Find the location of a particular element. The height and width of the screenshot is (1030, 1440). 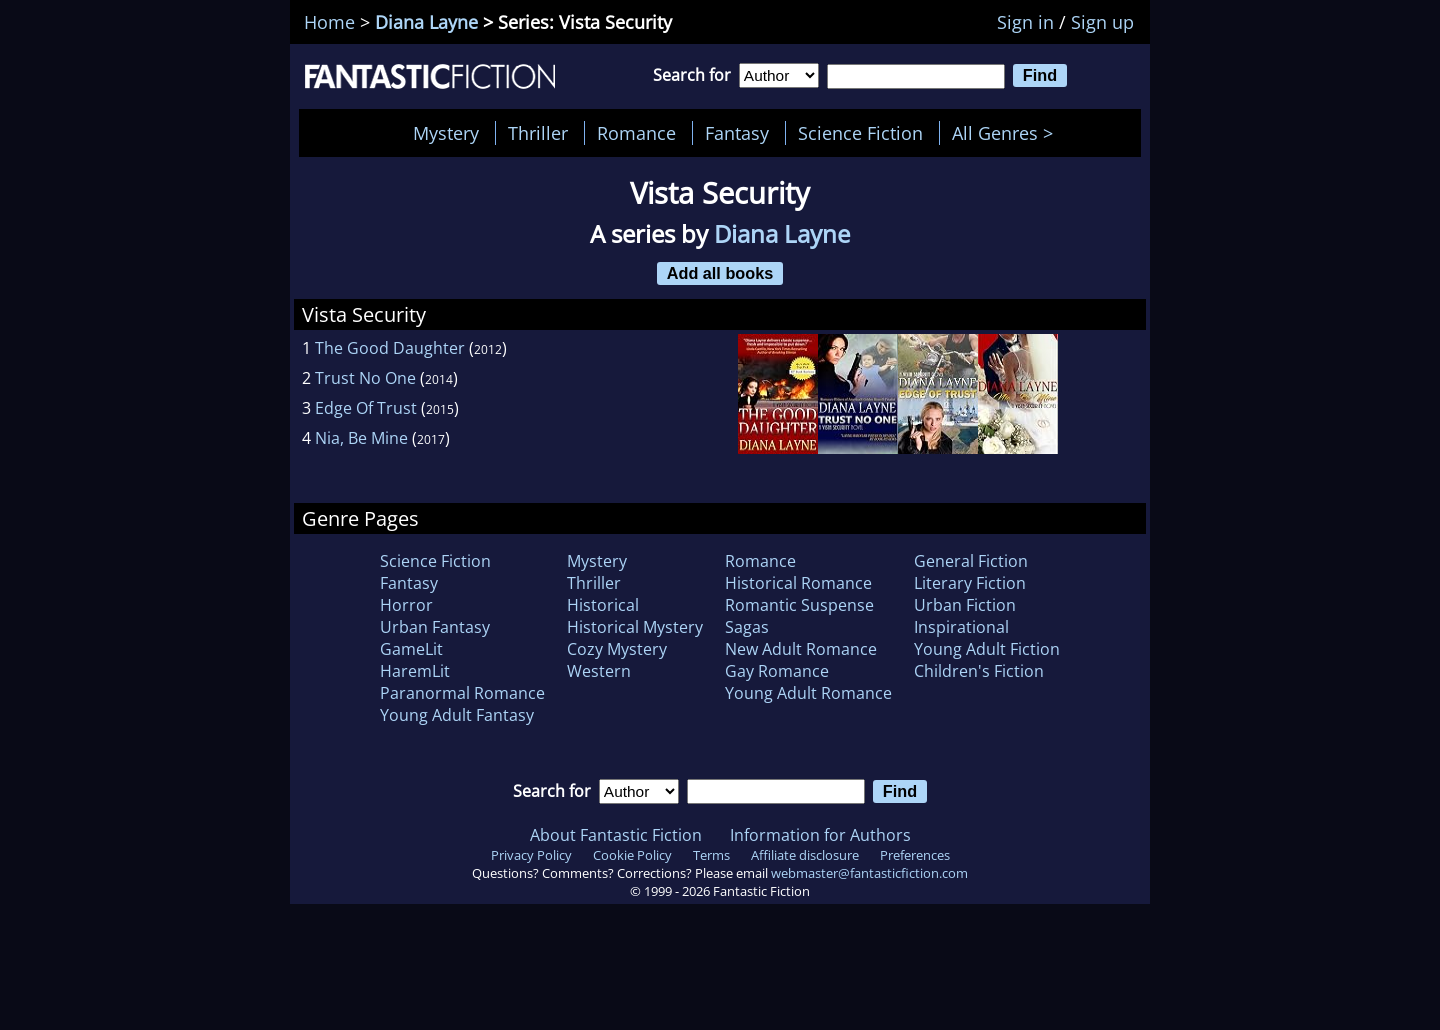

Historical Romance is located at coordinates (798, 583).